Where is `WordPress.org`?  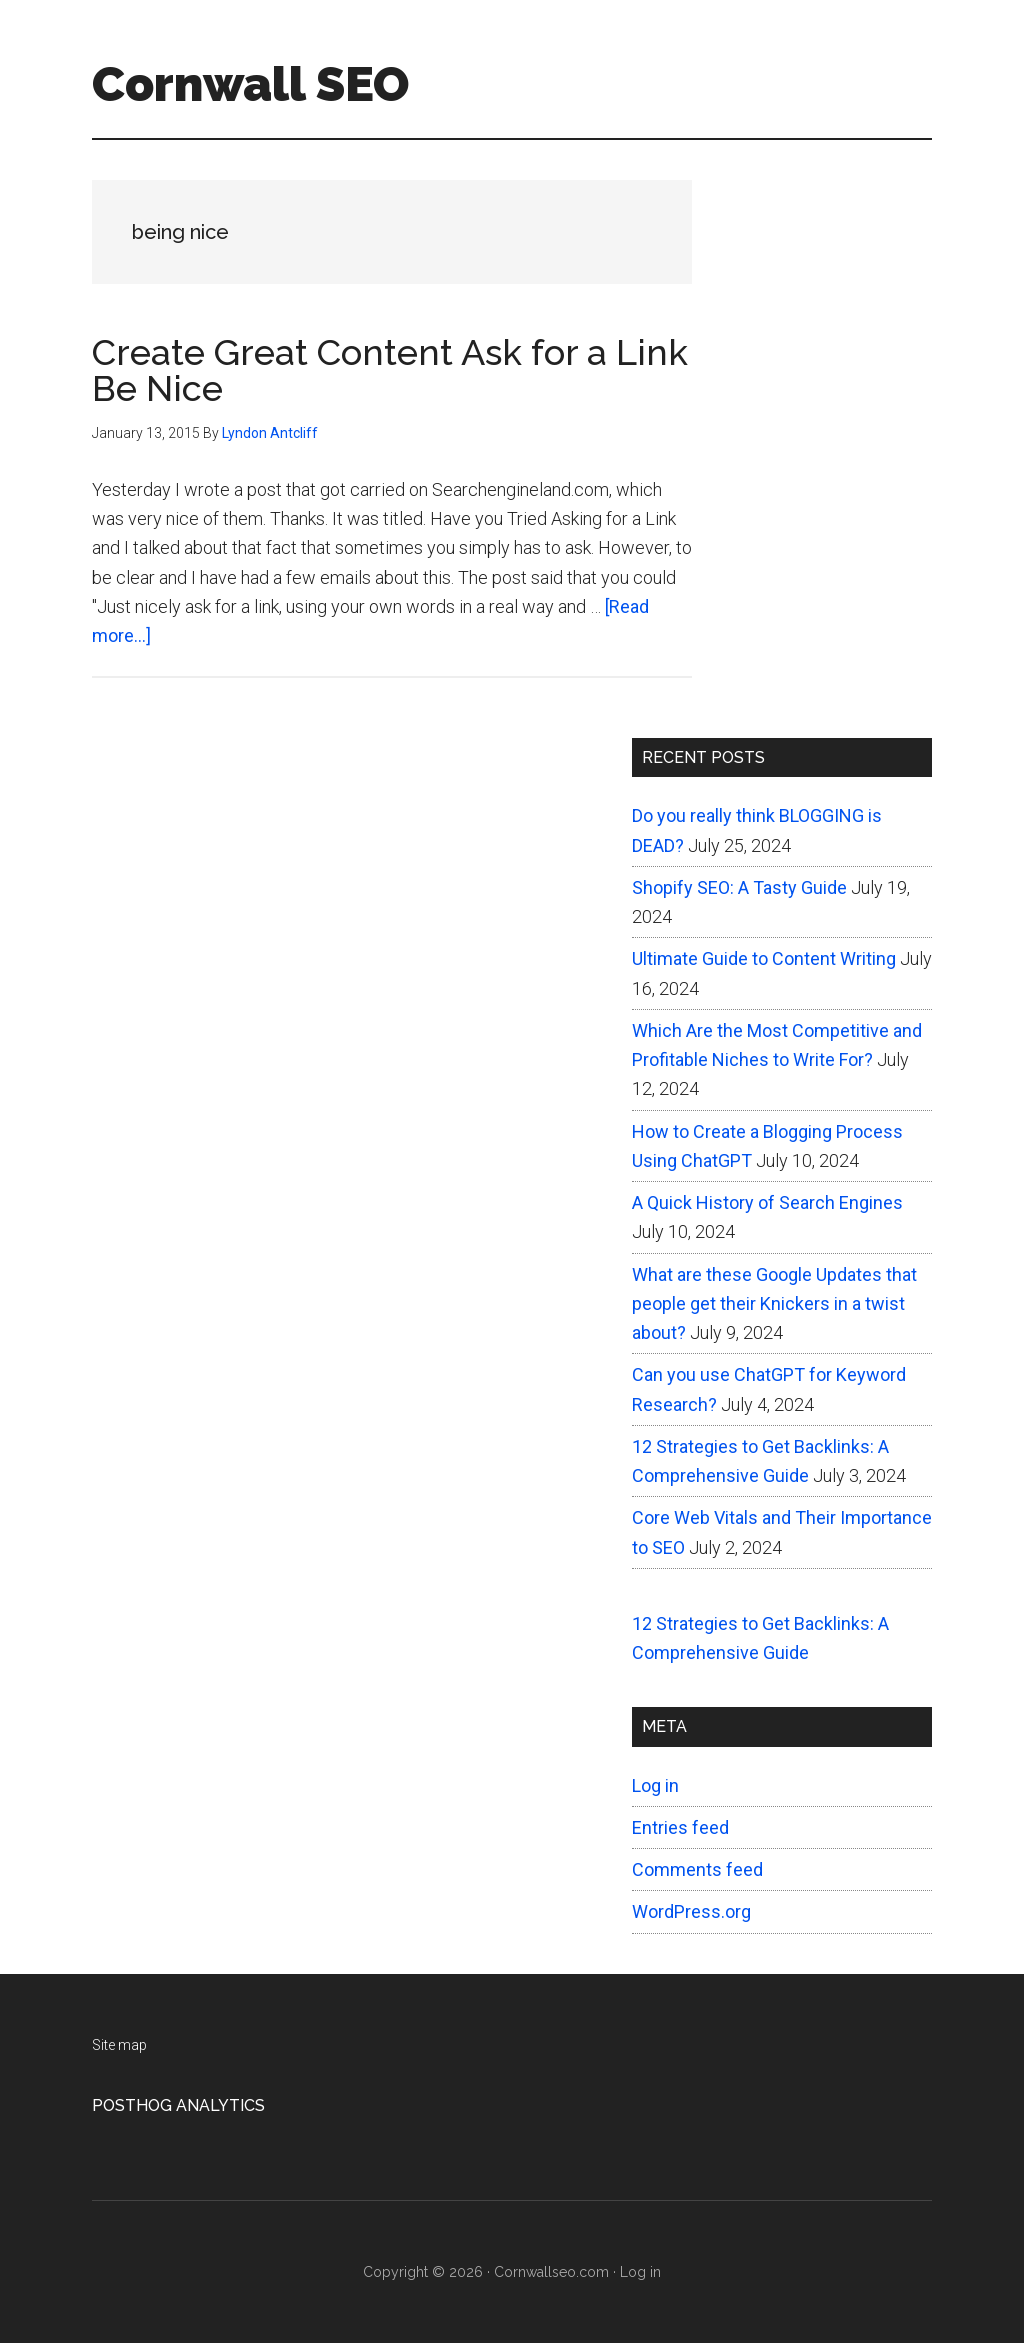
WordPress.org is located at coordinates (691, 1911).